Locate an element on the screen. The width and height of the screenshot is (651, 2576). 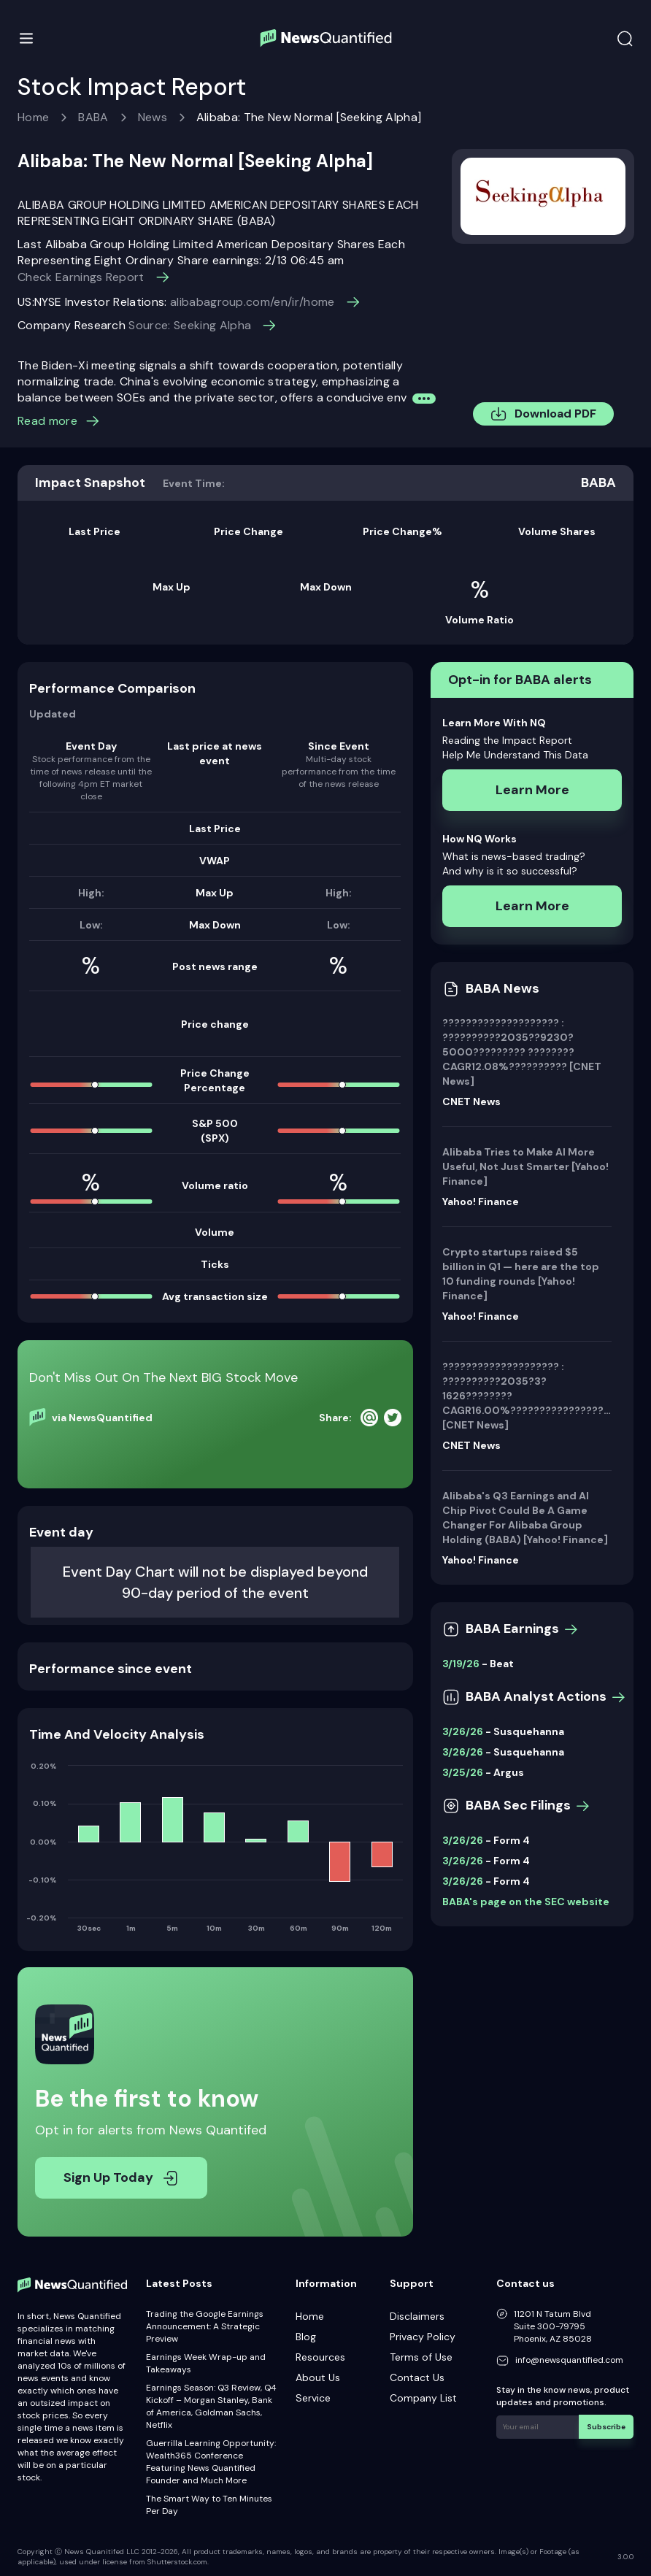
Earnings Week Wrap-up and Takeaways is located at coordinates (206, 2363).